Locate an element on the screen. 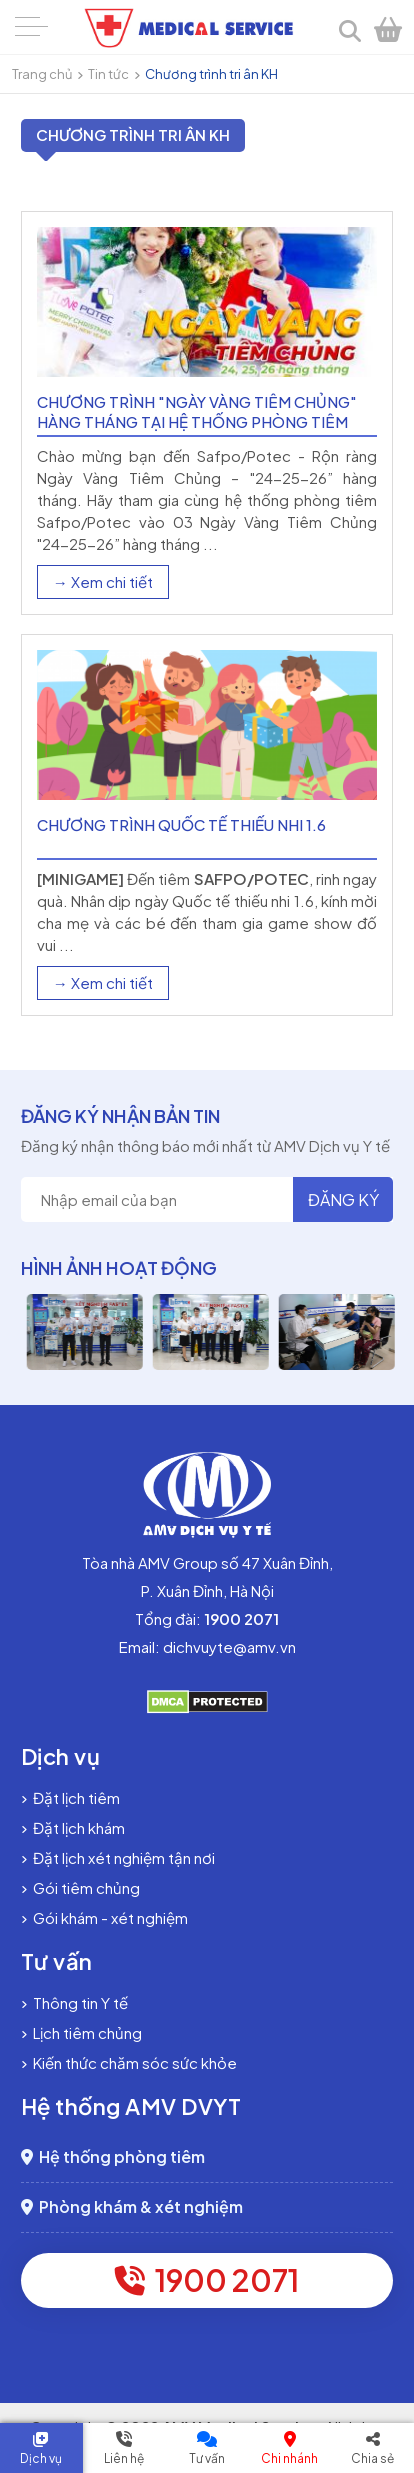 This screenshot has height=2473, width=414. Gói tiêm chủng is located at coordinates (80, 1887).